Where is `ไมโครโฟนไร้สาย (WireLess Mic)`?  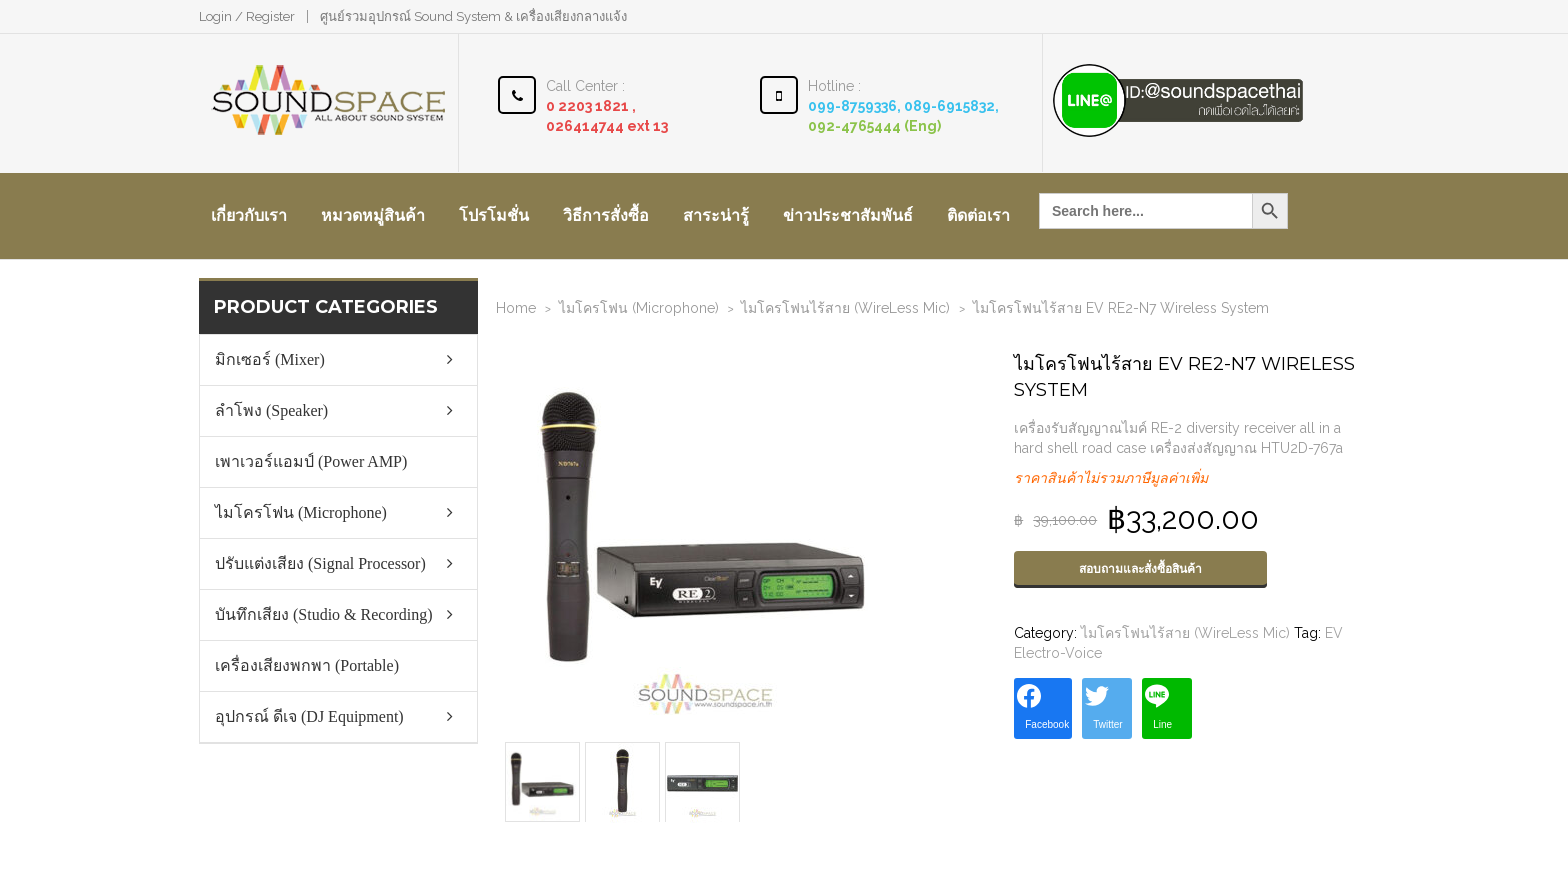 ไมโครโฟนไร้สาย (WireLess Mic) is located at coordinates (845, 308).